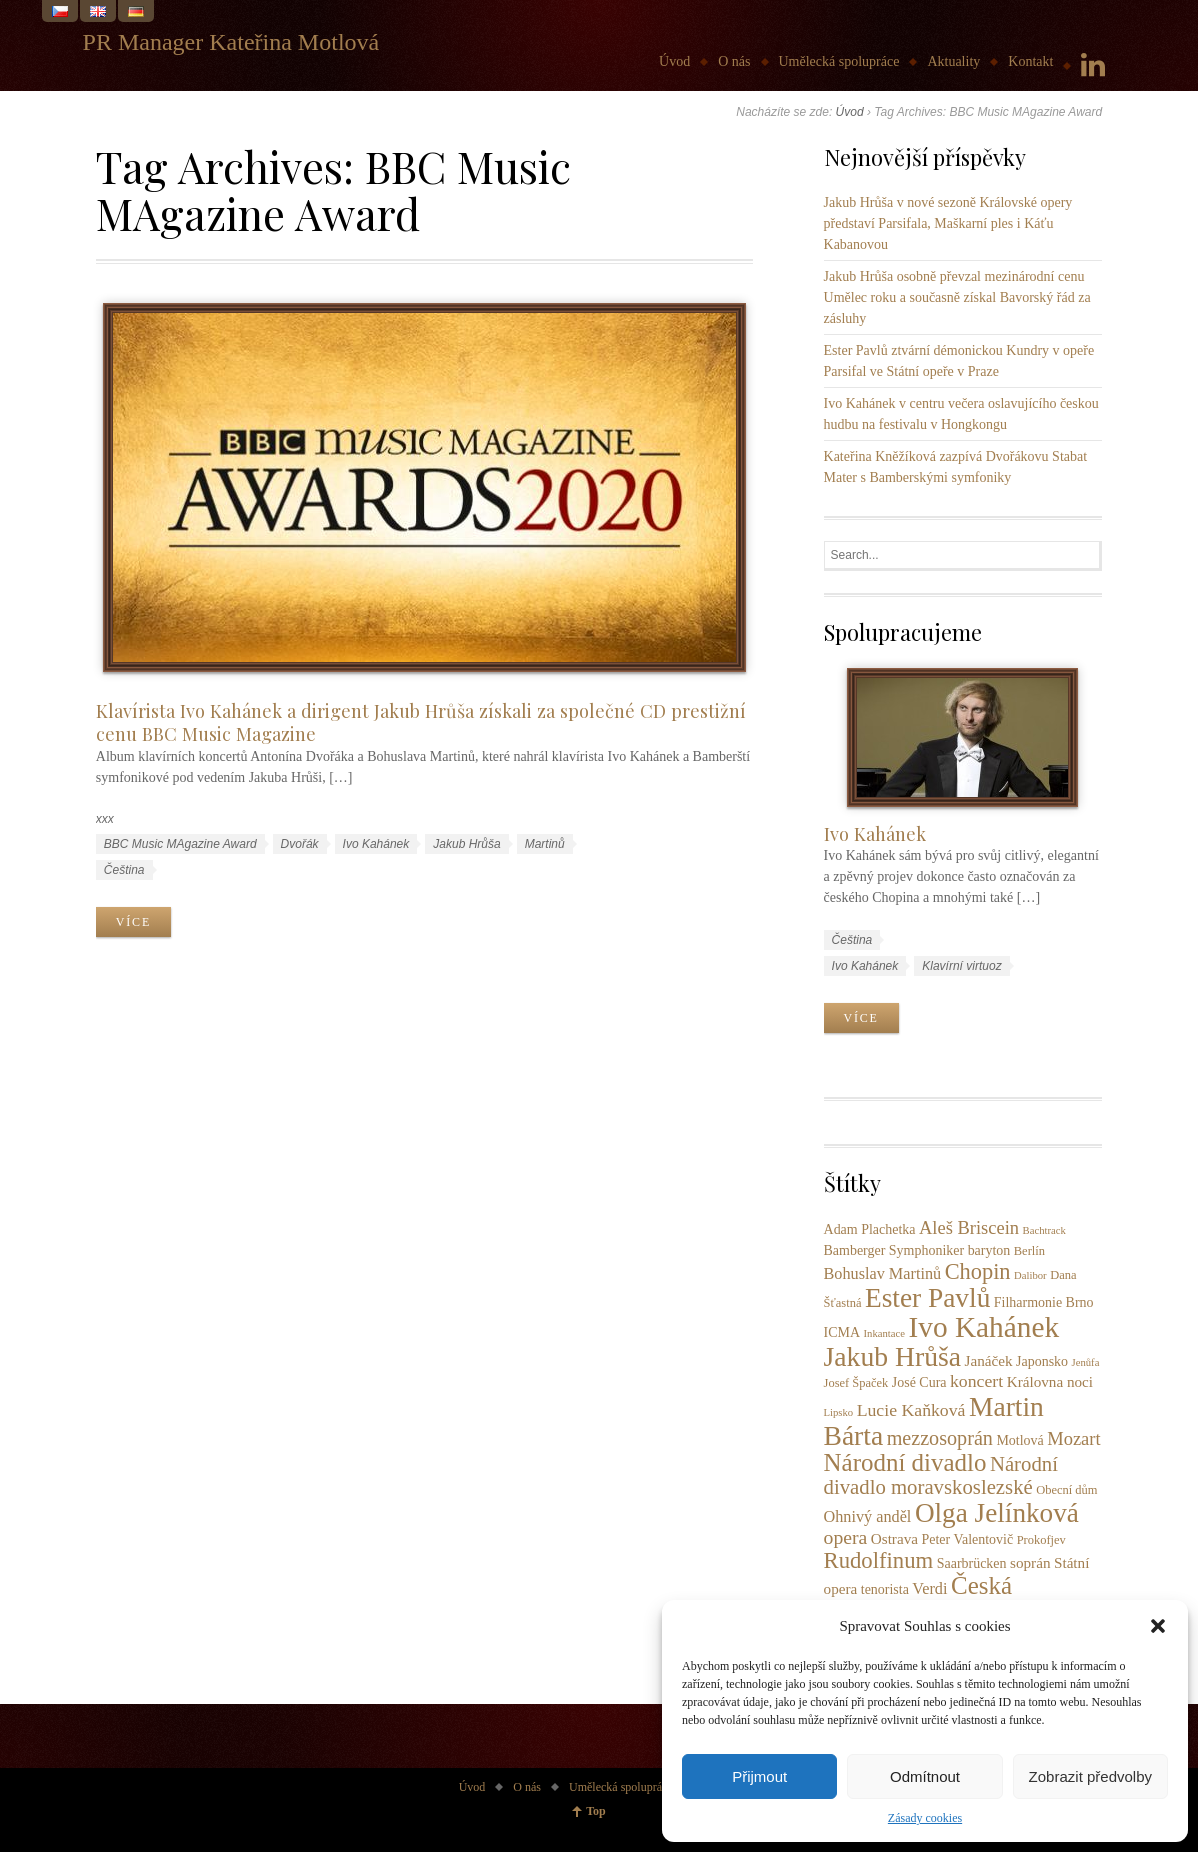  What do you see at coordinates (884, 1333) in the screenshot?
I see `Inkantace [Inkantace (2 položky)]` at bounding box center [884, 1333].